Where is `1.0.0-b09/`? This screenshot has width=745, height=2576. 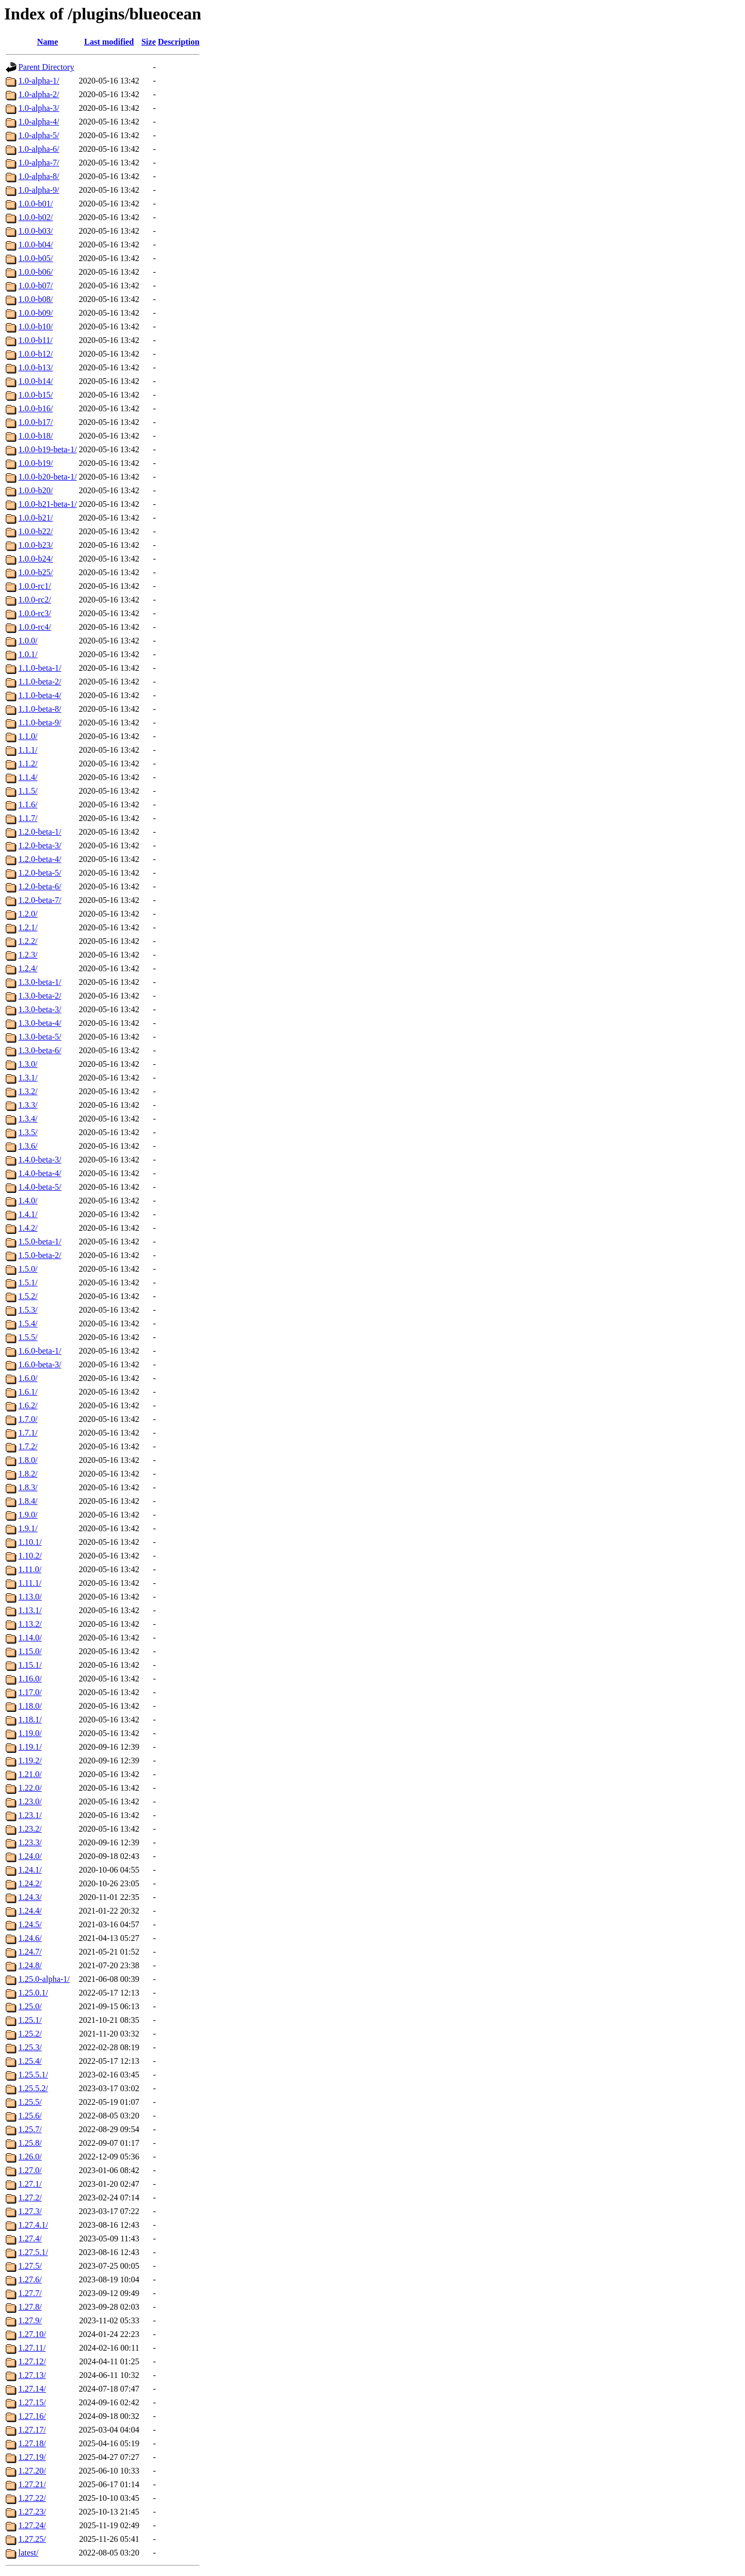 1.0.0-b09/ is located at coordinates (35, 312).